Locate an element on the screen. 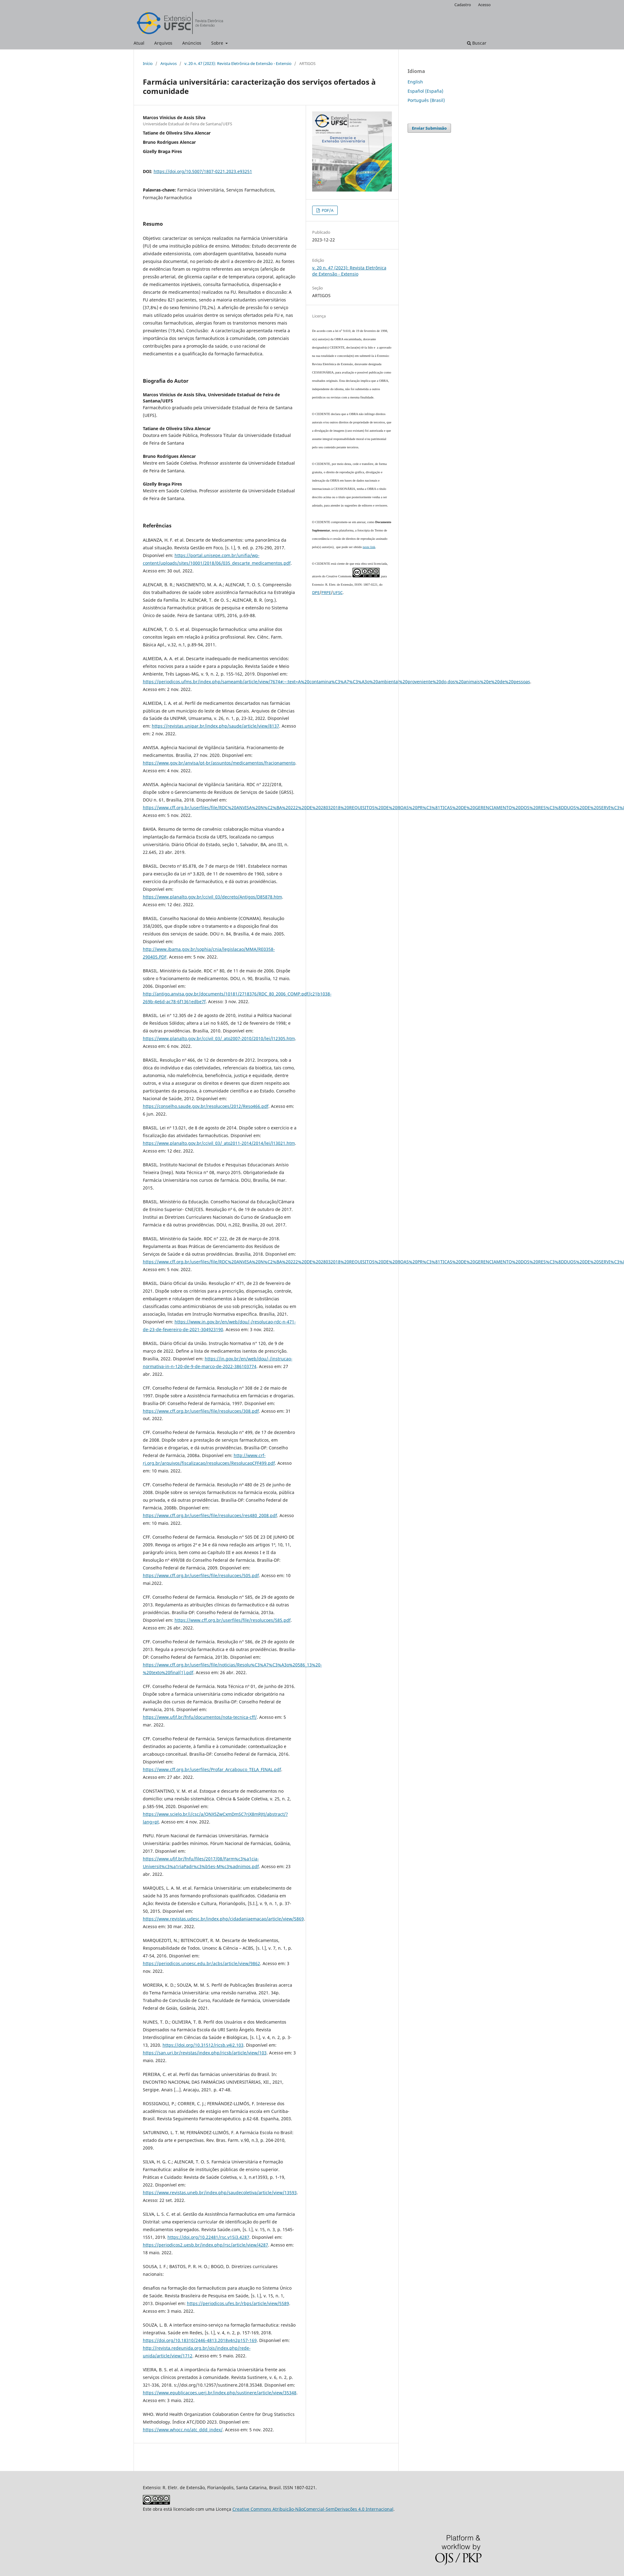  v. 20 n. 47 (2023): Revista Eletrônica de Extensão - Extensio is located at coordinates (238, 63).